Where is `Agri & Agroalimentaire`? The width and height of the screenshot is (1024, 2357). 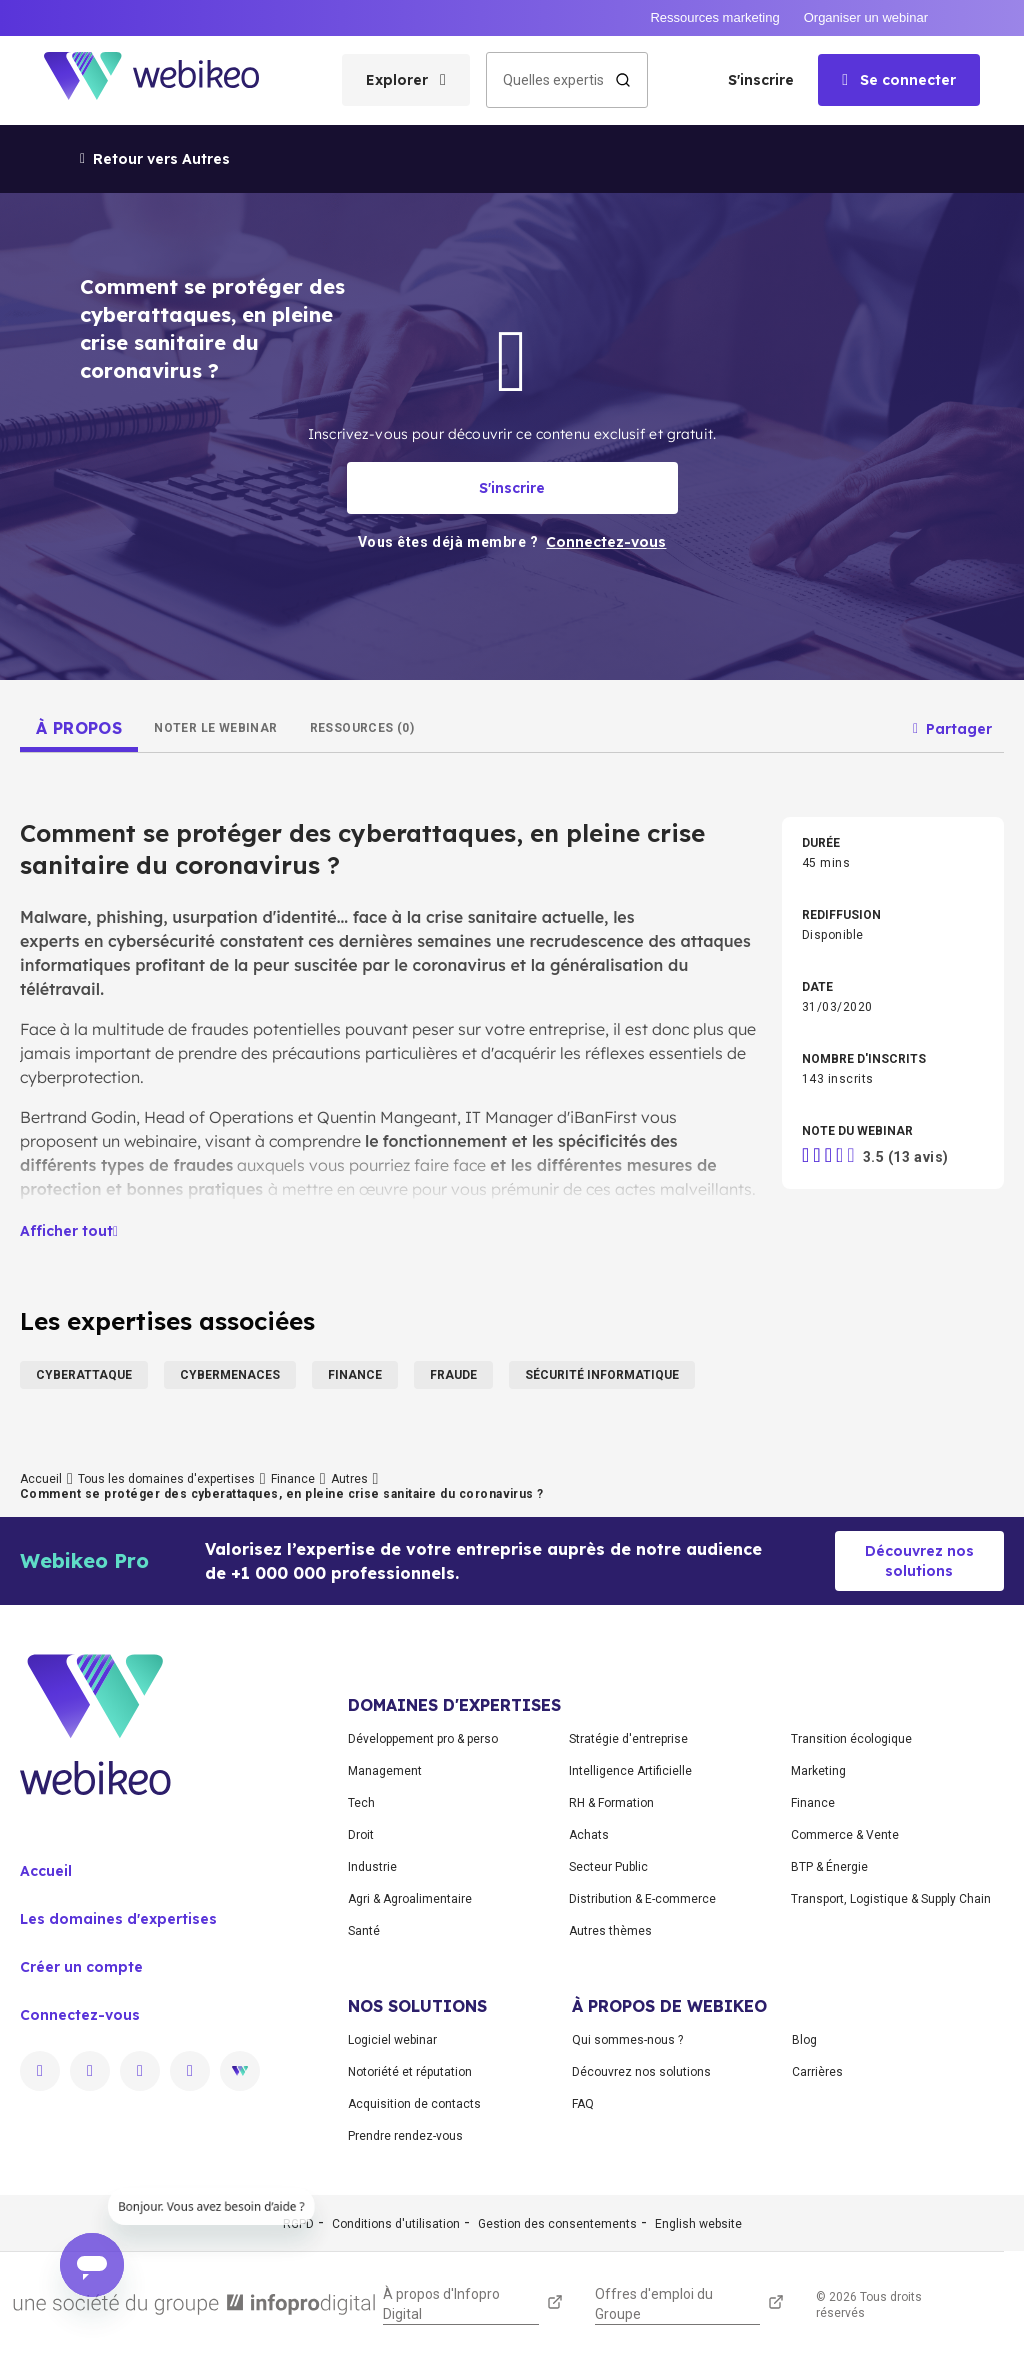 Agri & Agroalimentaire is located at coordinates (410, 1899).